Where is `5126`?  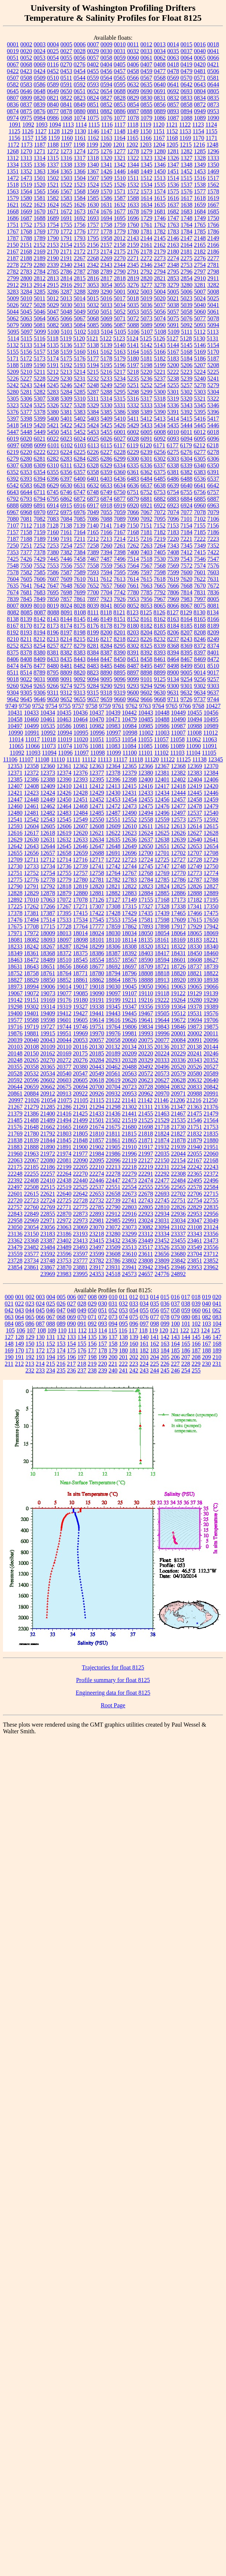 5126 is located at coordinates (159, 338).